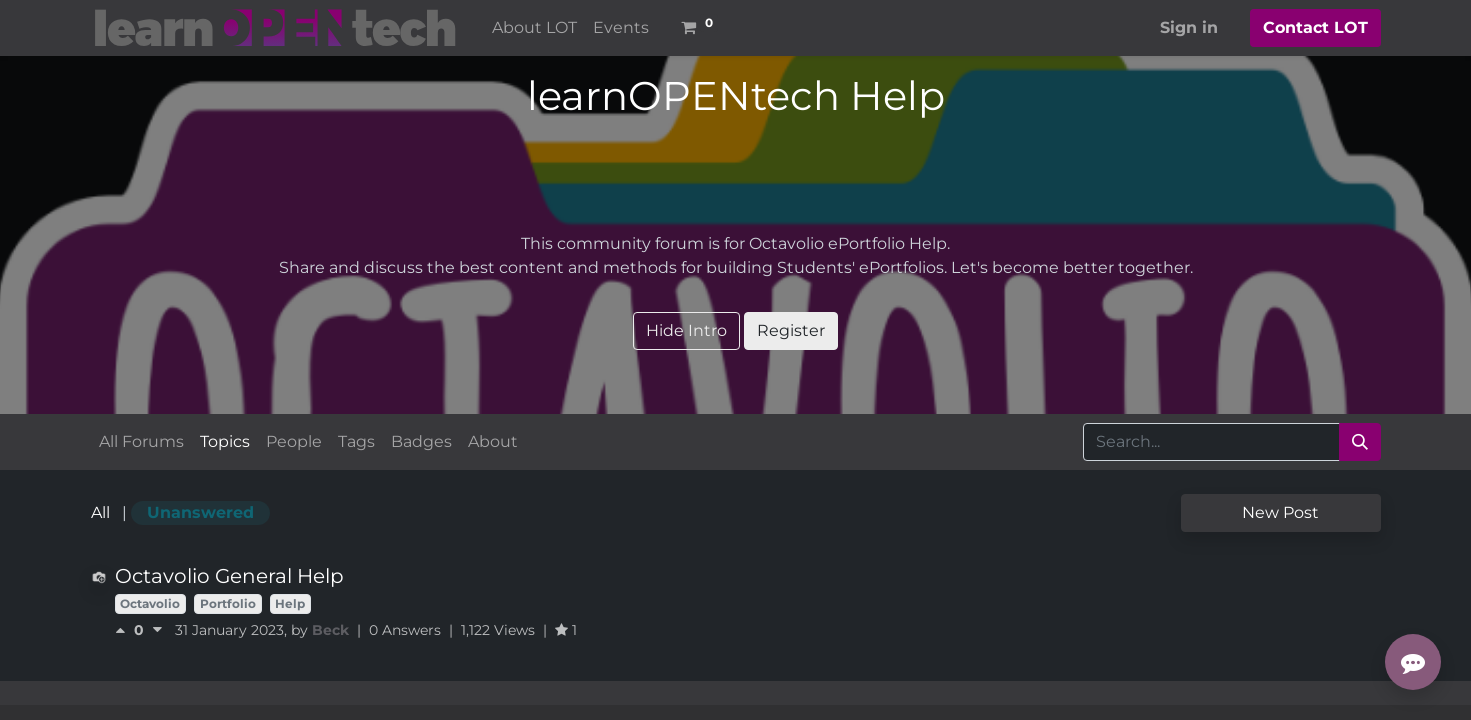 This screenshot has width=1471, height=720. What do you see at coordinates (1360, 442) in the screenshot?
I see `[Search]` at bounding box center [1360, 442].